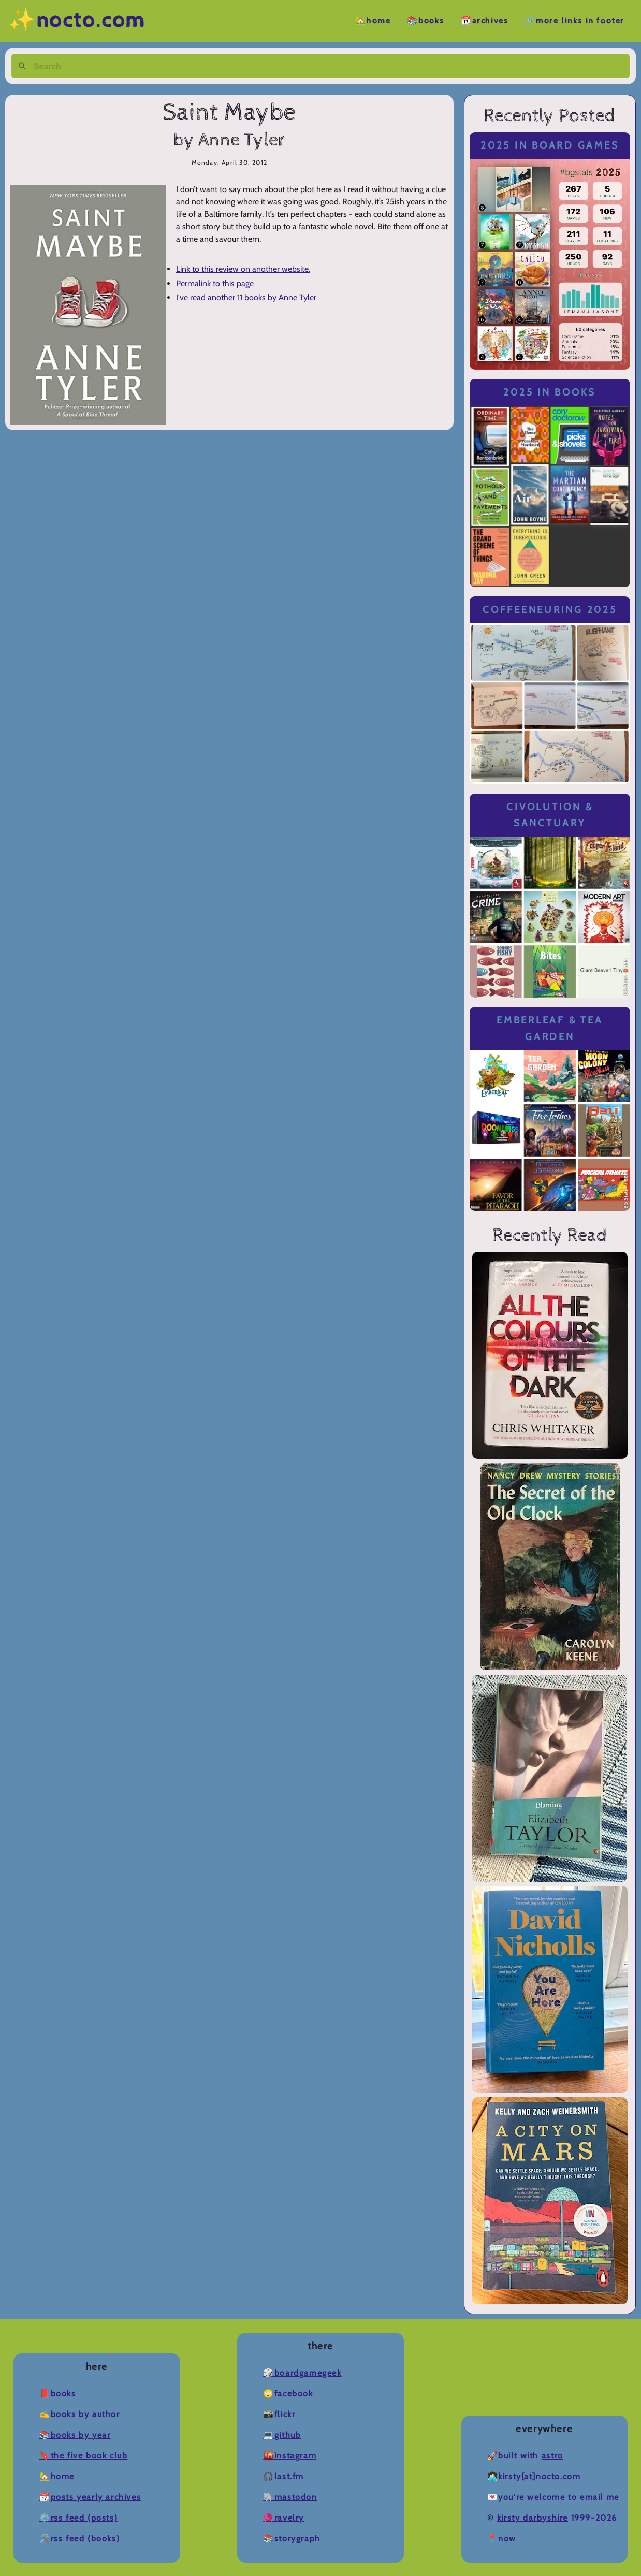 The width and height of the screenshot is (641, 2576). What do you see at coordinates (289, 2456) in the screenshot?
I see `🌇Instagram` at bounding box center [289, 2456].